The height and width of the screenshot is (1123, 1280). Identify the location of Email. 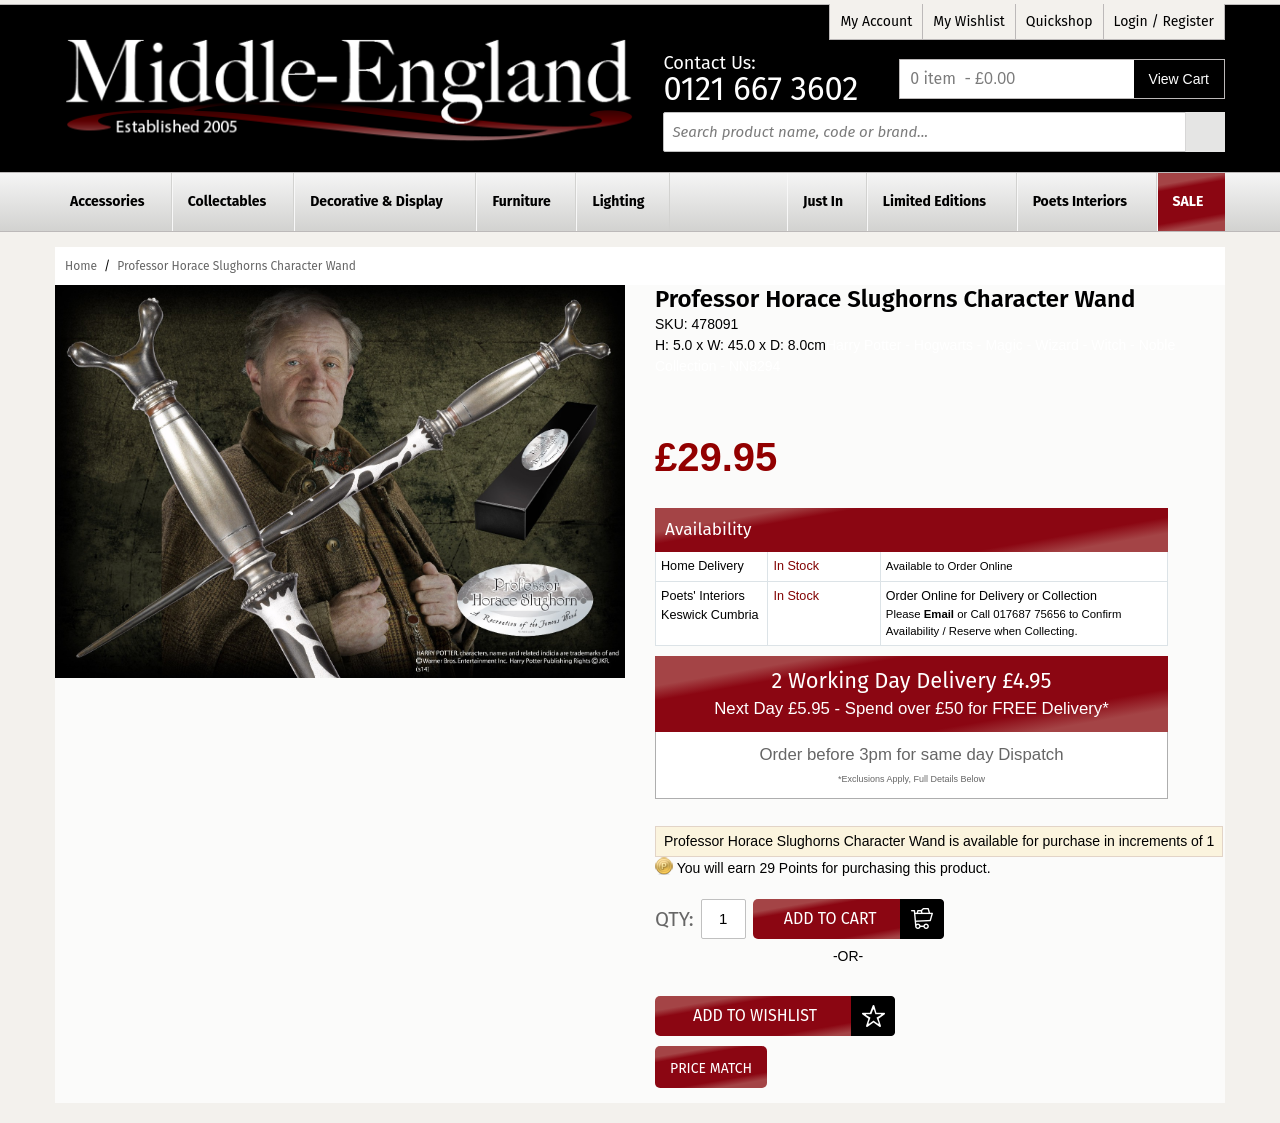
(939, 614).